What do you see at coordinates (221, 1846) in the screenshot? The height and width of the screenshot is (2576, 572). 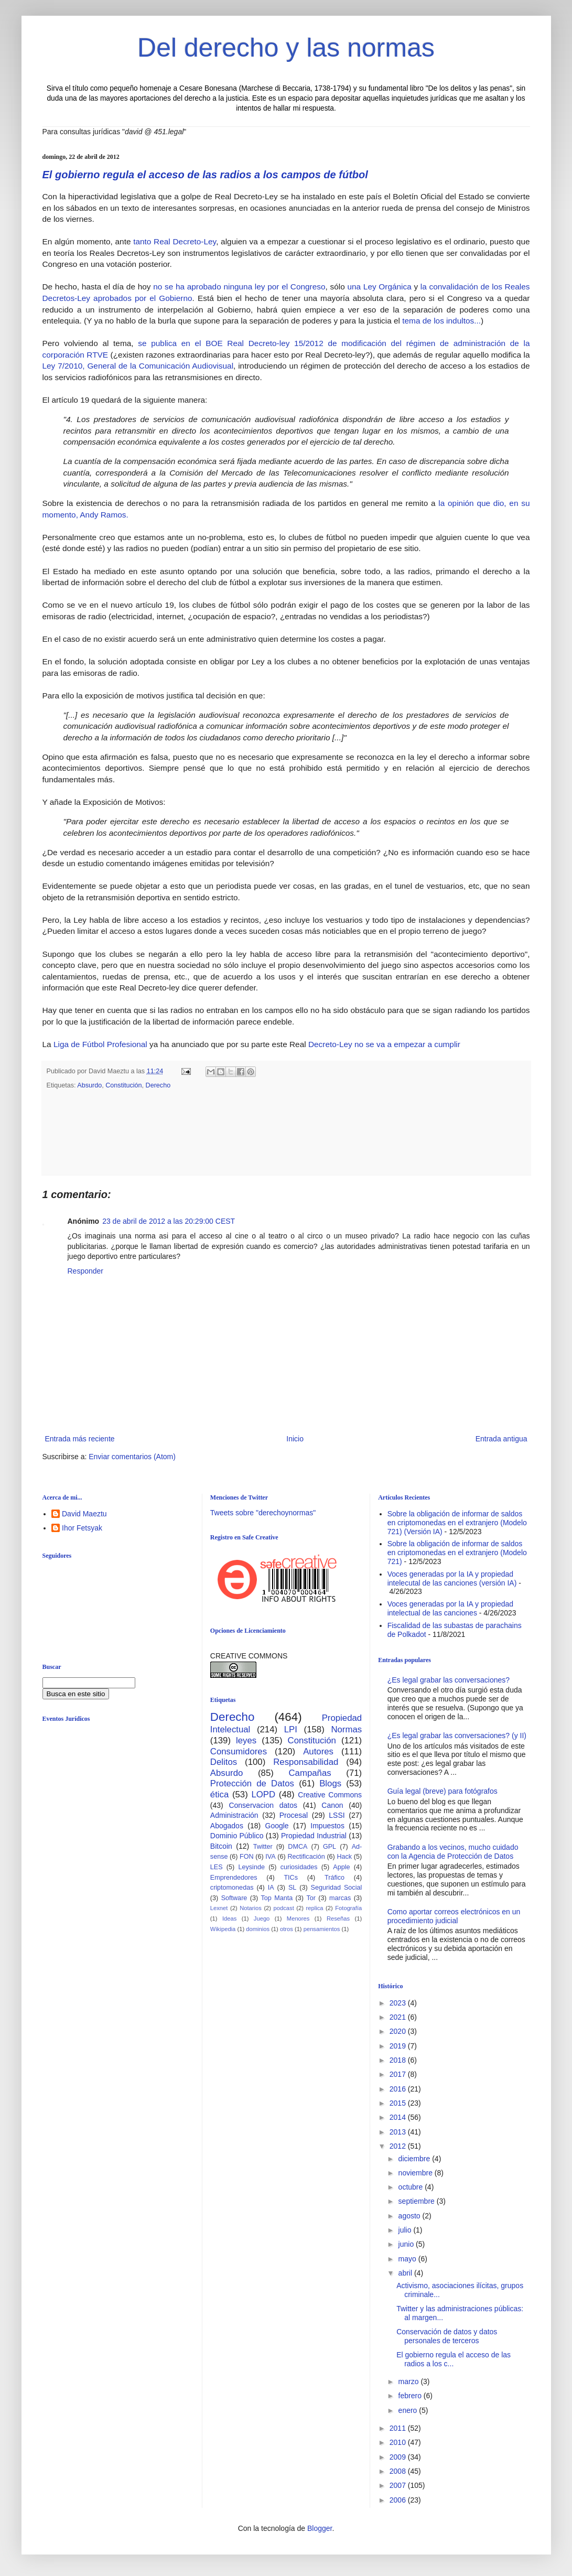 I see `Bitcoin` at bounding box center [221, 1846].